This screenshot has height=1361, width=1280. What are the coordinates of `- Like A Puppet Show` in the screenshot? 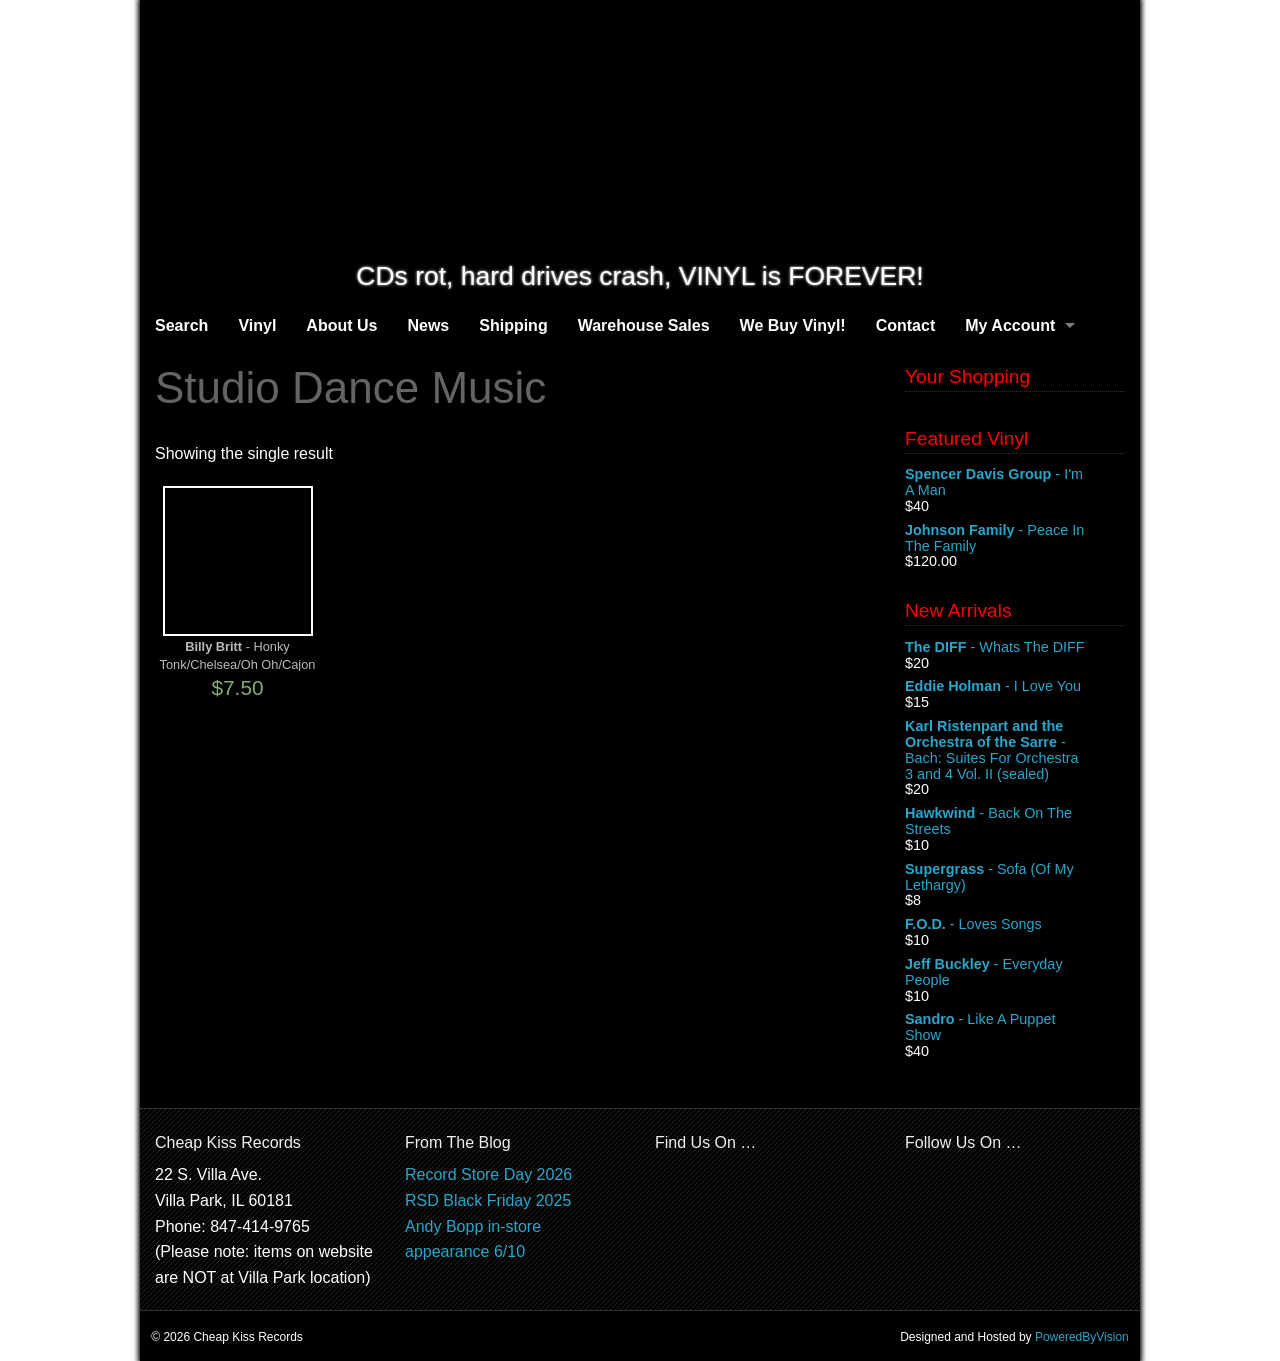 It's located at (1015, 1028).